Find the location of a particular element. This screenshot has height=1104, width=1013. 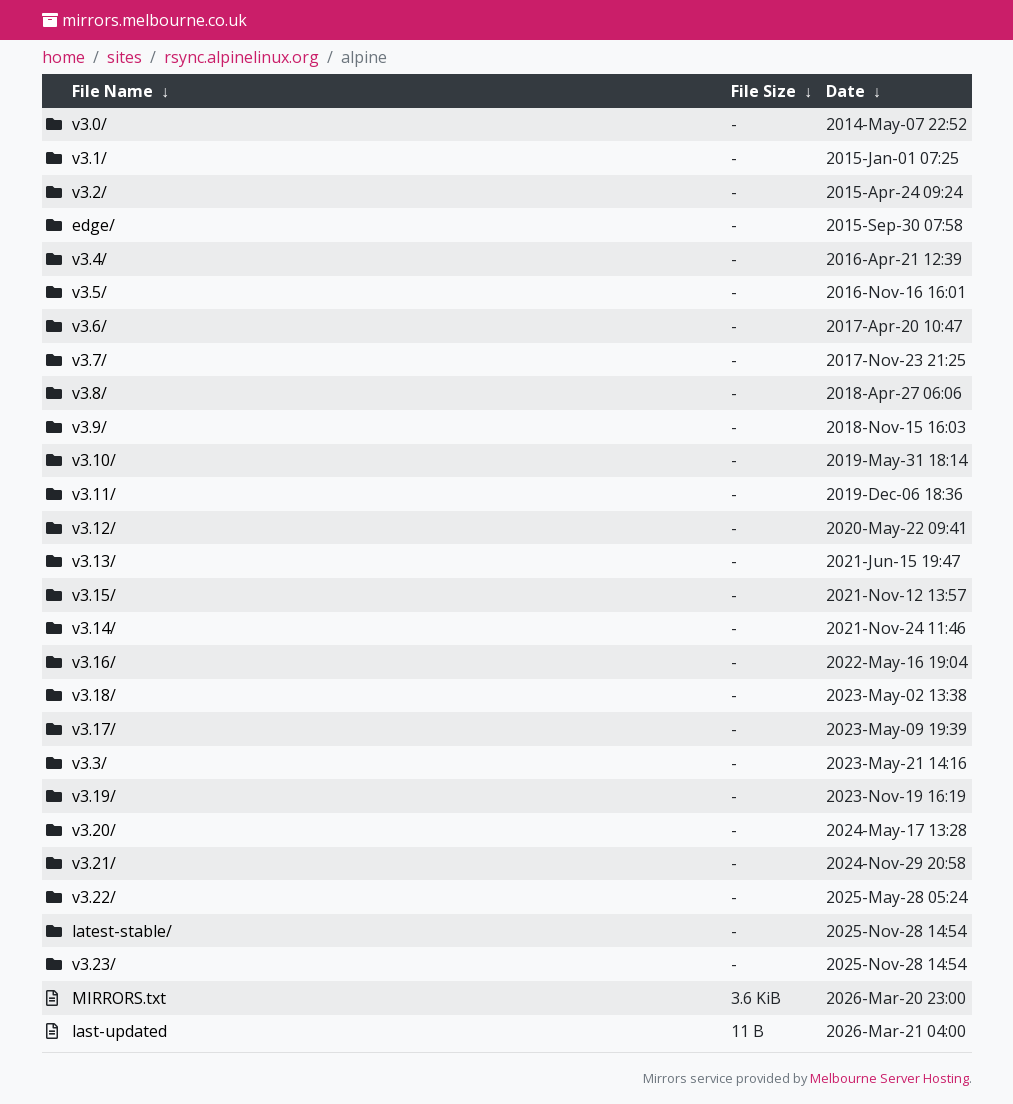

edge/ is located at coordinates (93, 225).